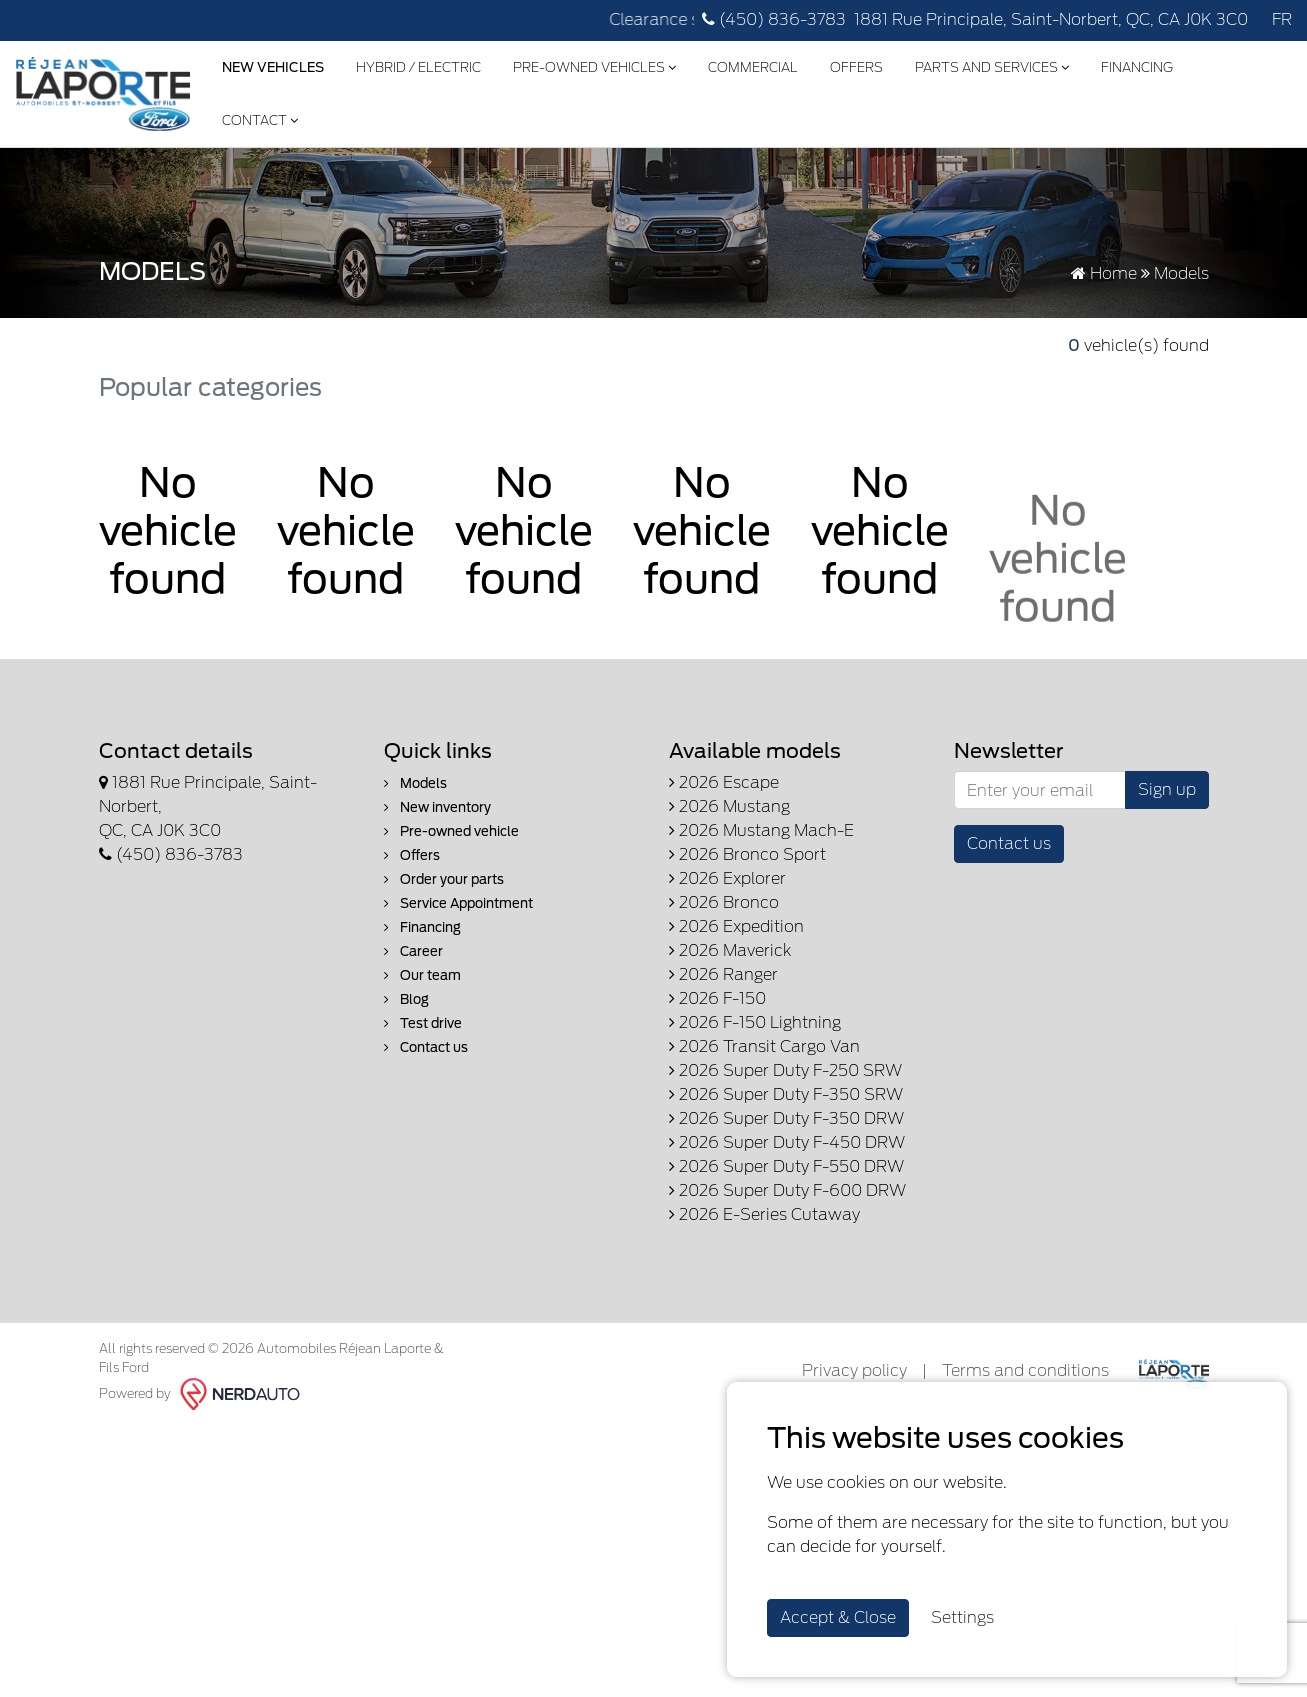  Describe the element at coordinates (962, 1617) in the screenshot. I see `Settings` at that location.